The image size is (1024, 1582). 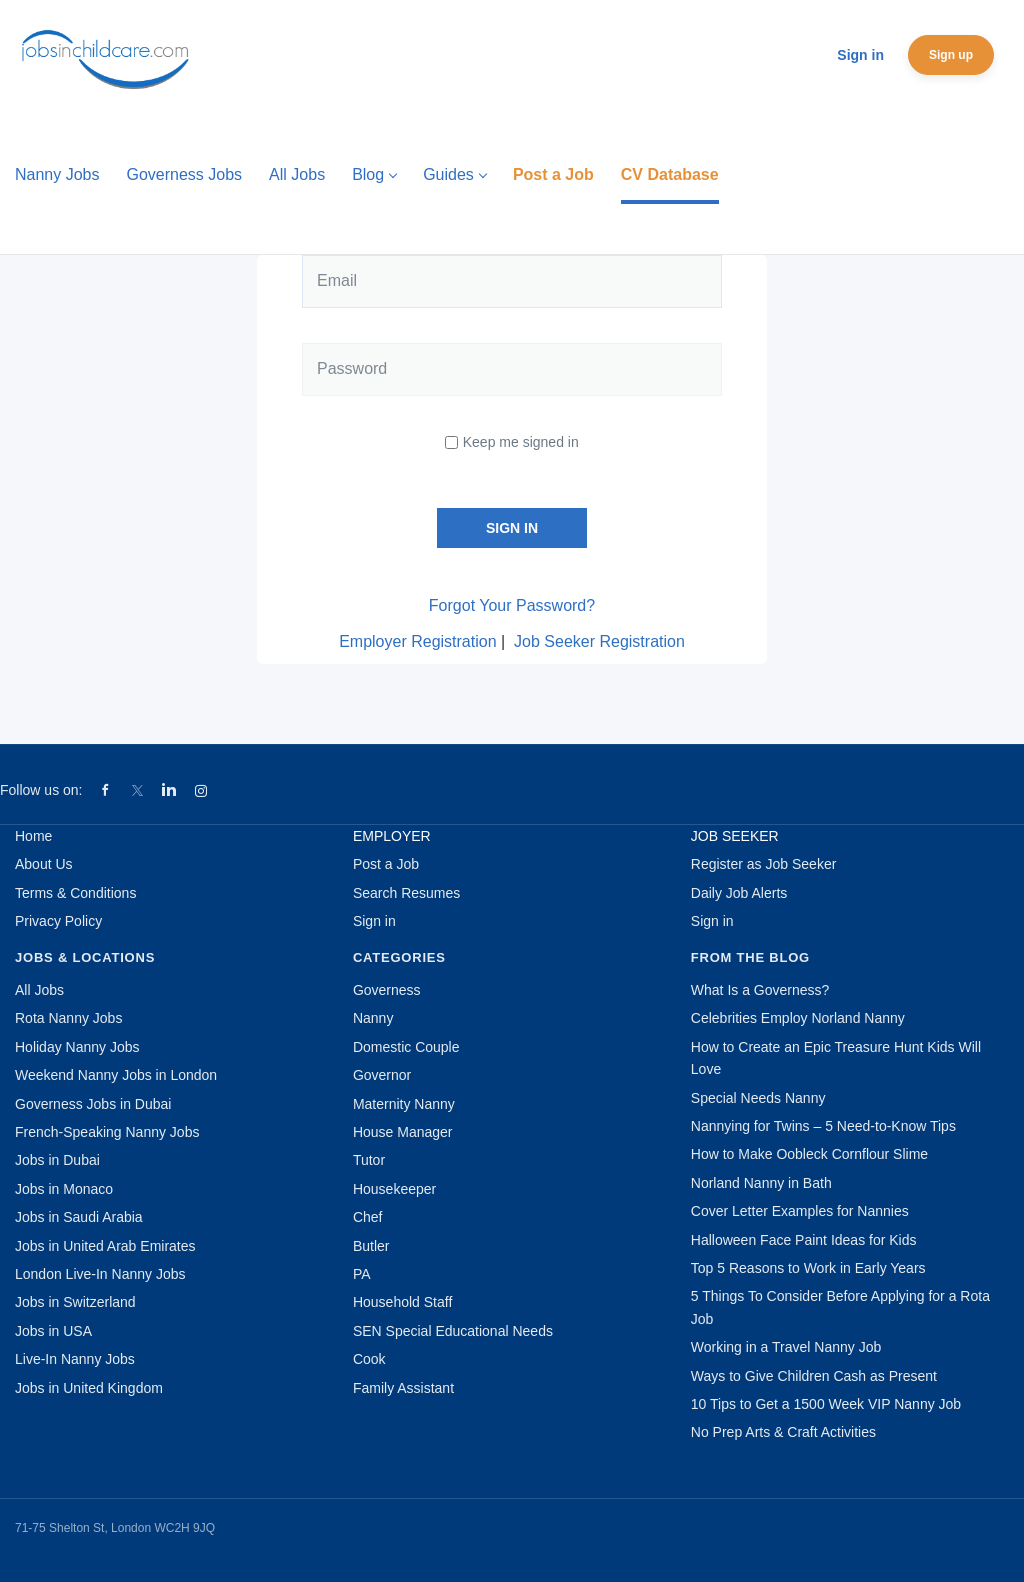 I want to click on Sign up, so click(x=951, y=55).